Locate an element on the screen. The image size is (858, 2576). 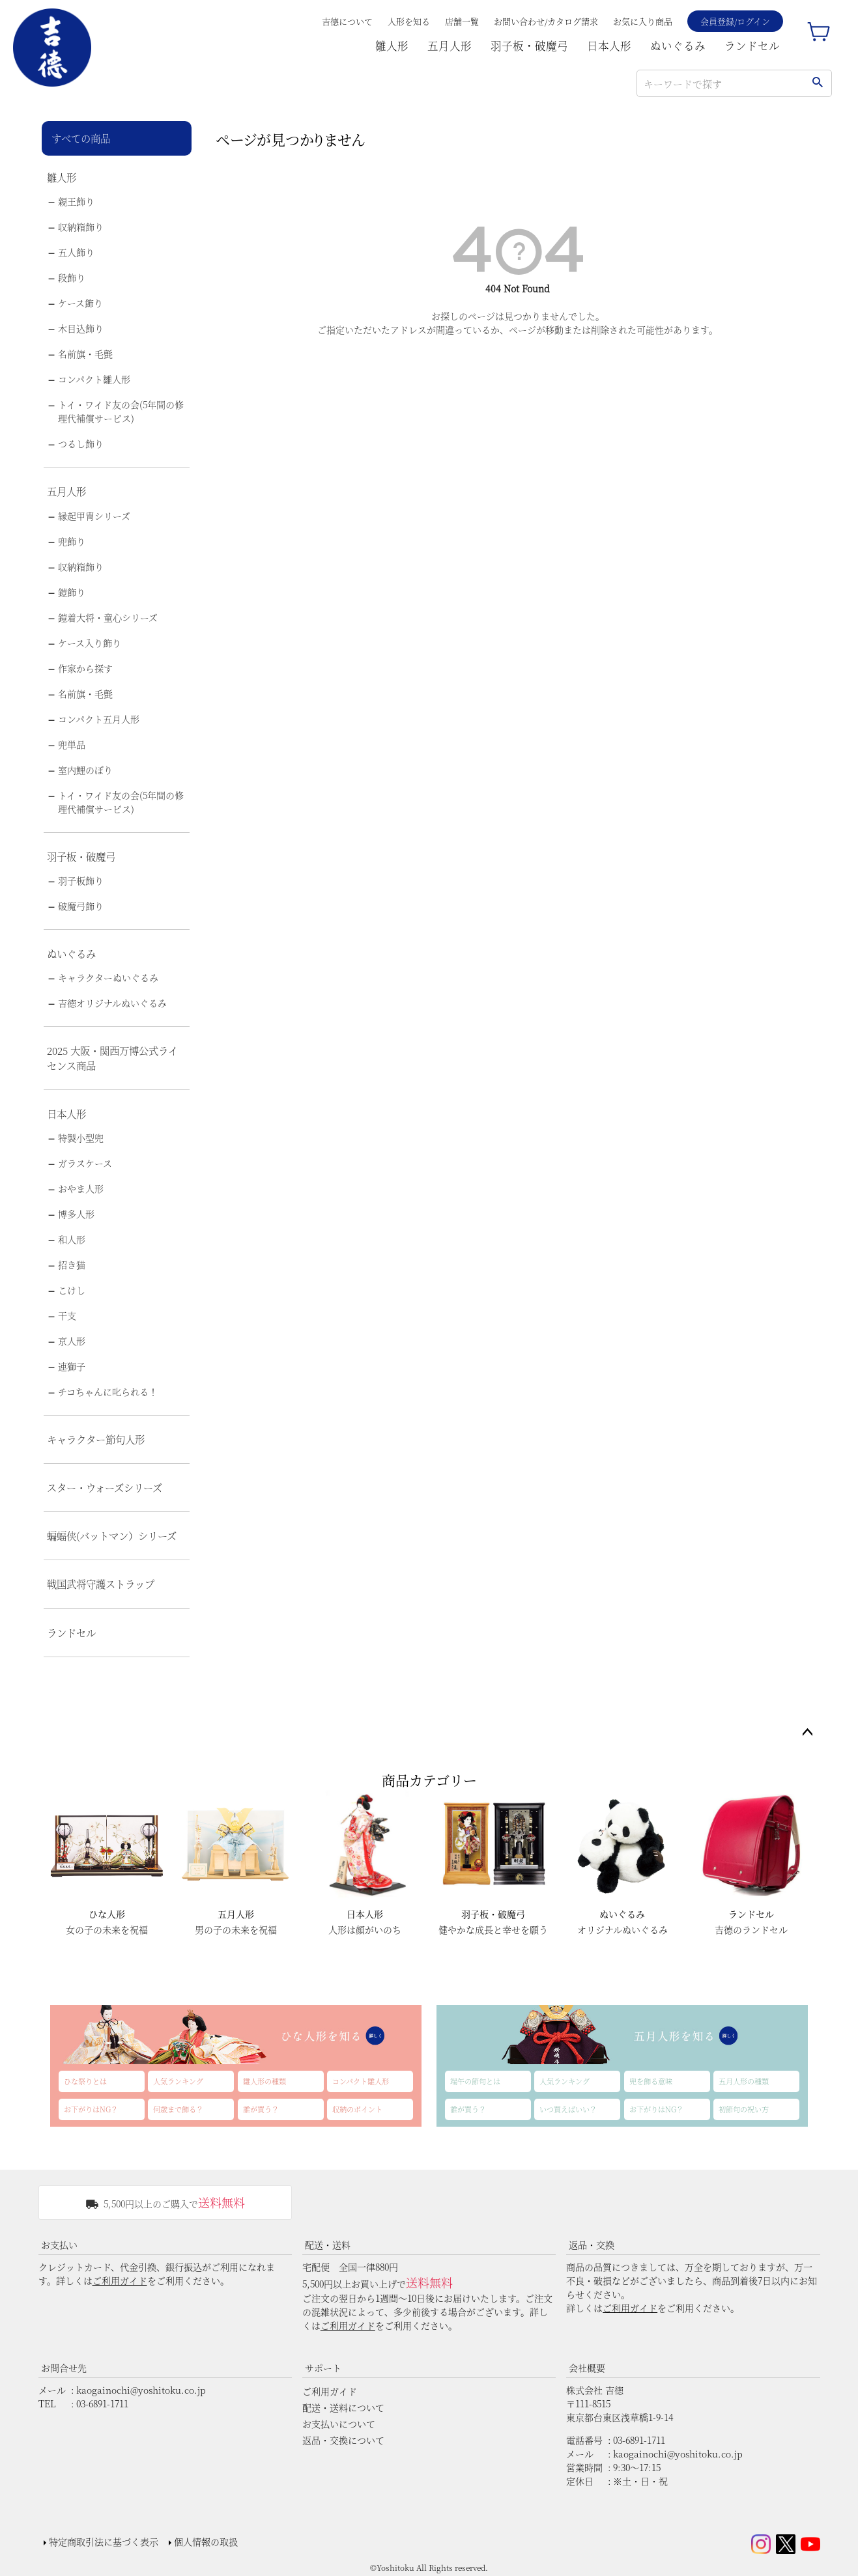
初節句の祝い方 is located at coordinates (744, 2109).